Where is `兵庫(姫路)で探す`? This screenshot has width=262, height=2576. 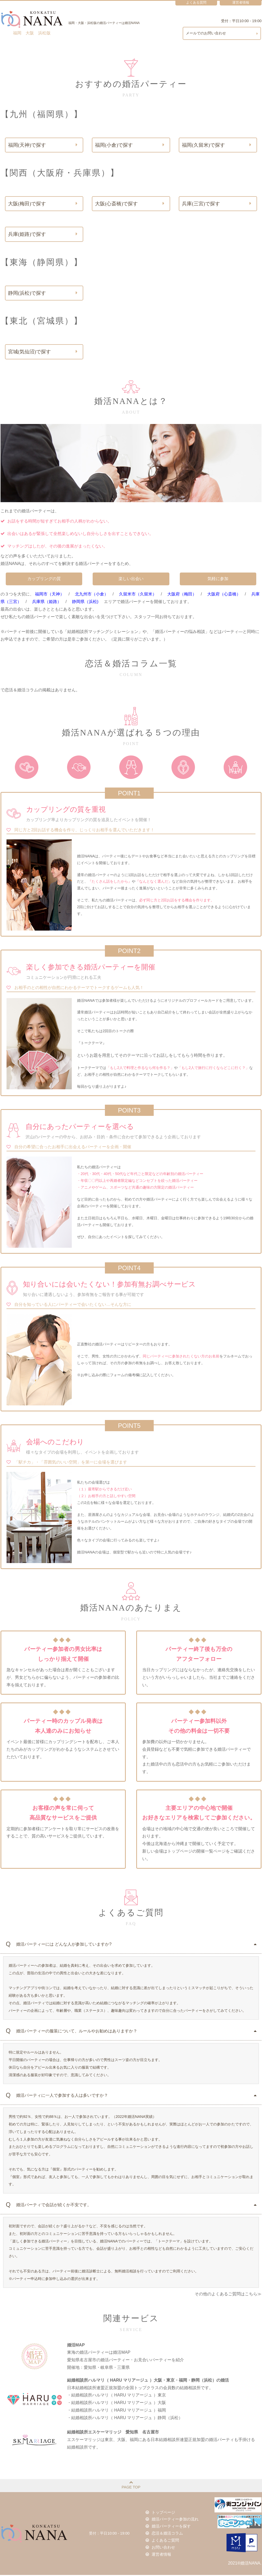 兵庫(姫路)で探す is located at coordinates (43, 234).